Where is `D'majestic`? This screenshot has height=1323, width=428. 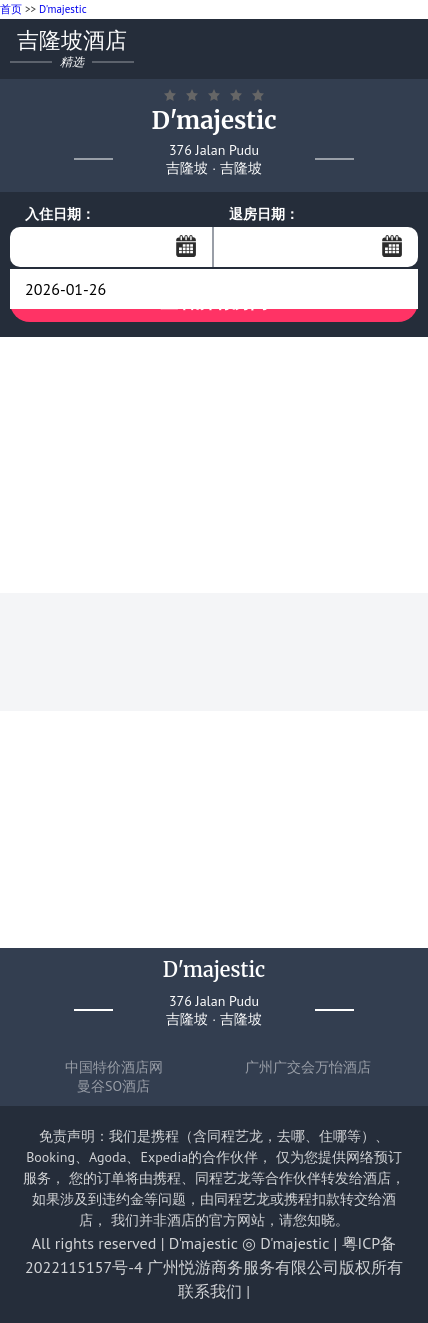
D'majestic is located at coordinates (63, 9).